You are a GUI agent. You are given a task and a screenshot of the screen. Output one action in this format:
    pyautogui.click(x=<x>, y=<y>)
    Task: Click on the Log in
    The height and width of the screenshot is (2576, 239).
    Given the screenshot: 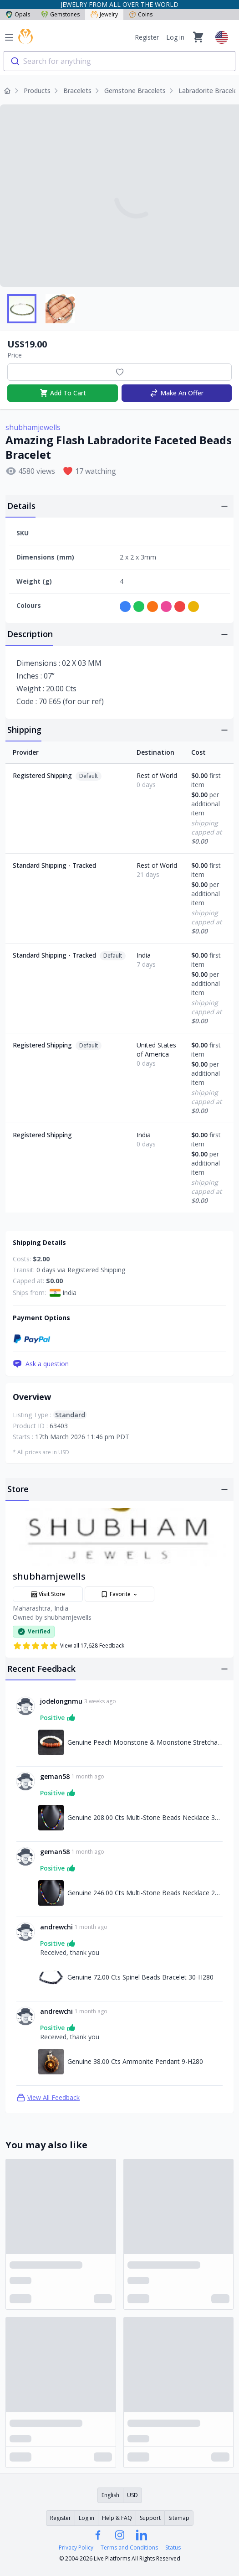 What is the action you would take?
    pyautogui.click(x=175, y=37)
    